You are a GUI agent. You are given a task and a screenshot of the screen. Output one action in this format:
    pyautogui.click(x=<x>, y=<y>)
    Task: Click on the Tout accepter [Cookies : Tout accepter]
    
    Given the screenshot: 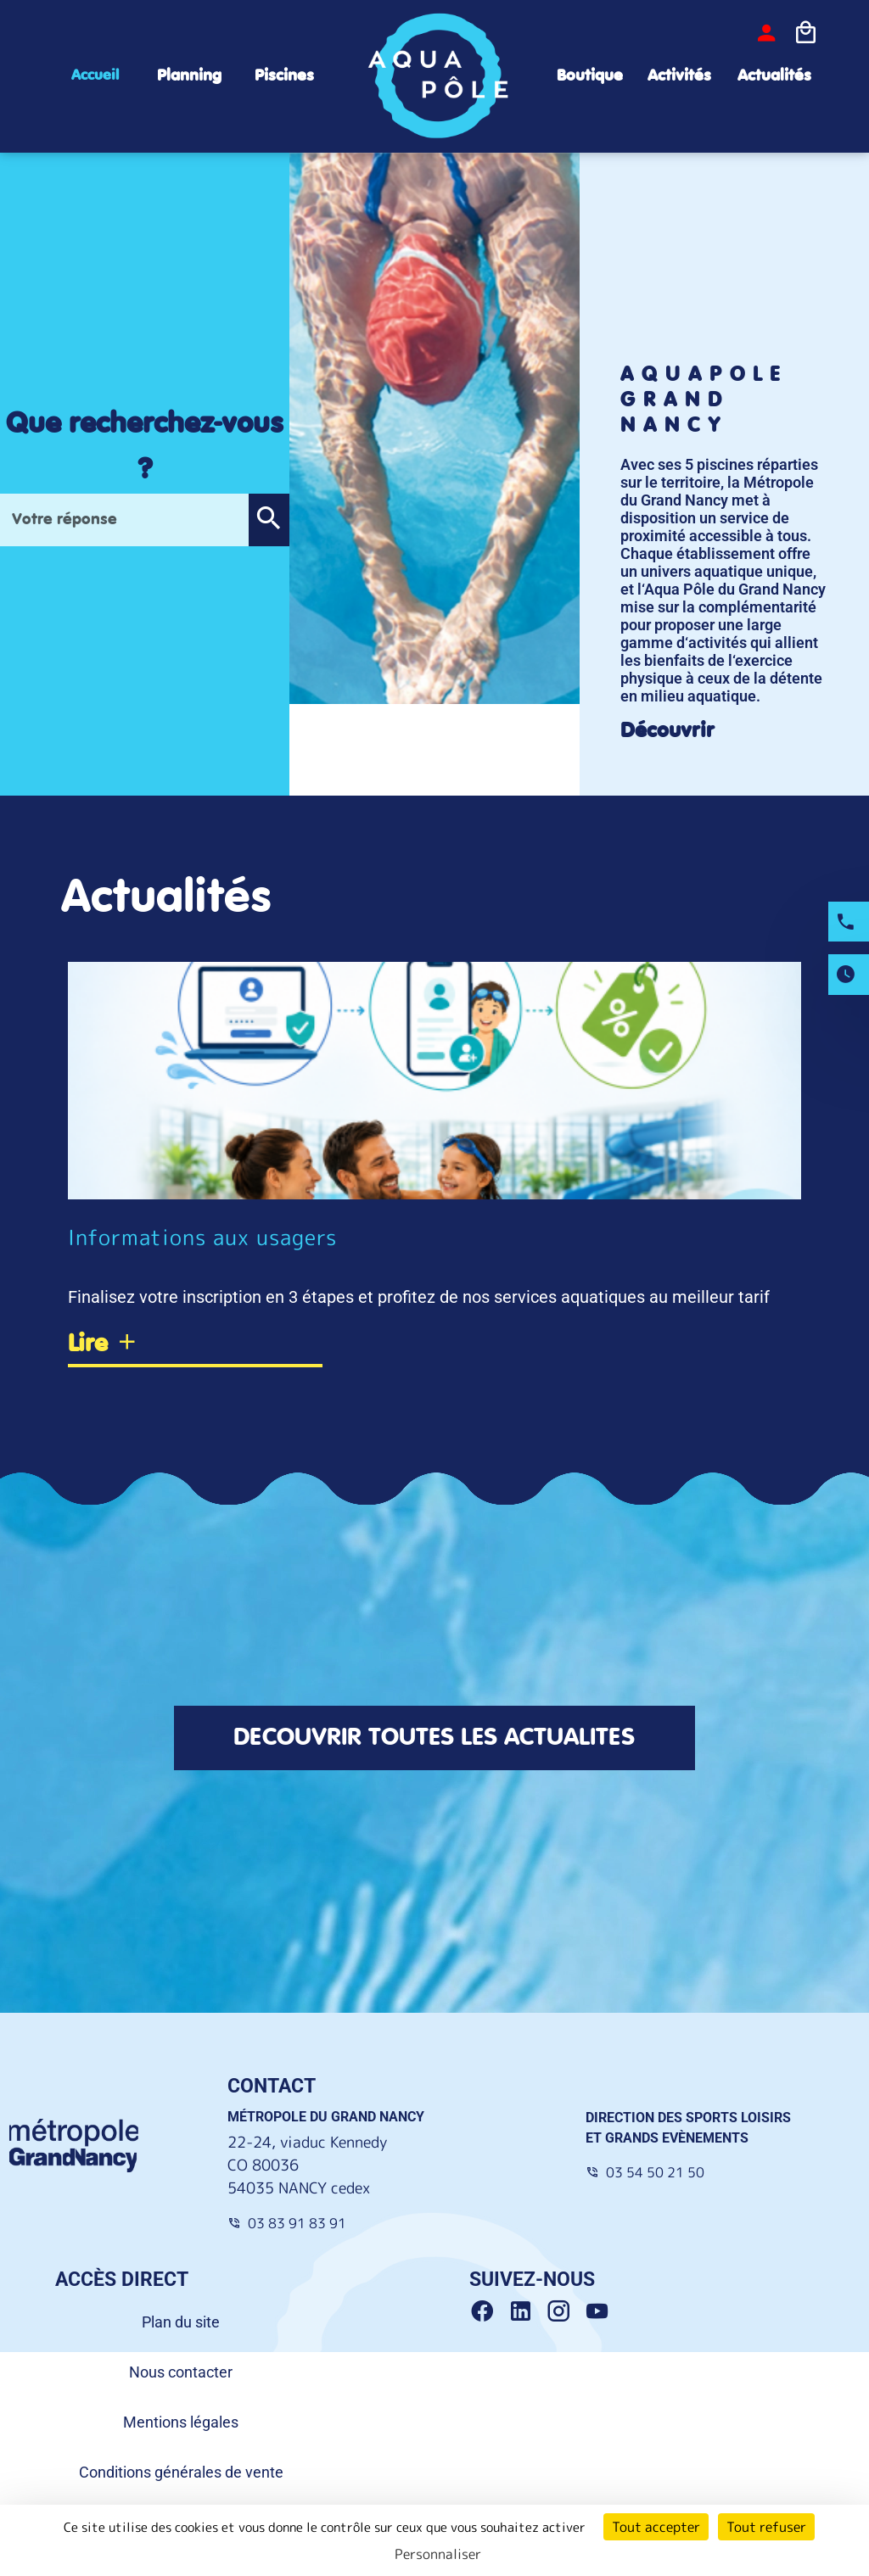 What is the action you would take?
    pyautogui.click(x=656, y=2526)
    